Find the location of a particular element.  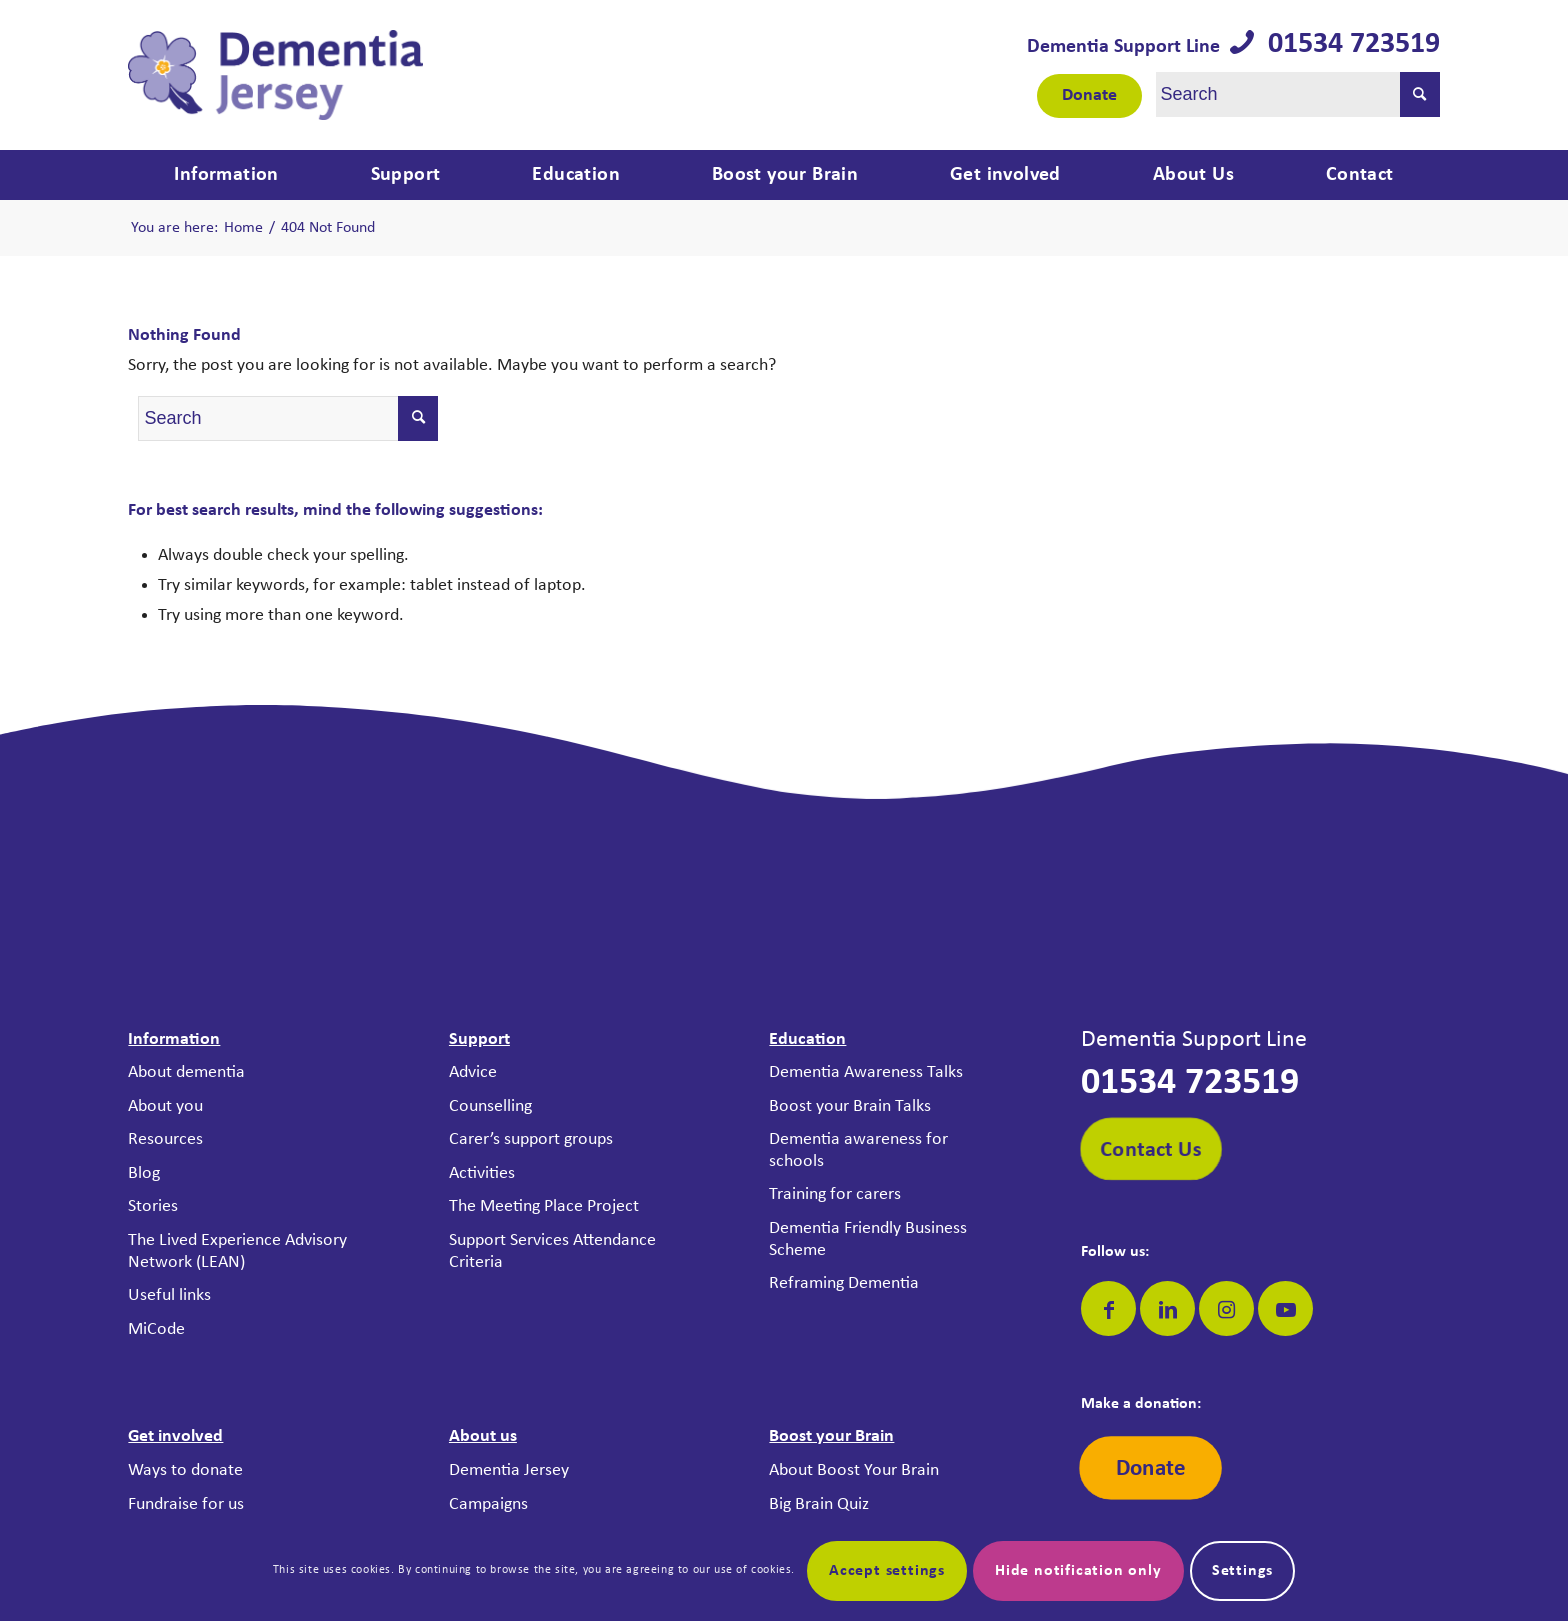

Fundraise for us is located at coordinates (186, 1504).